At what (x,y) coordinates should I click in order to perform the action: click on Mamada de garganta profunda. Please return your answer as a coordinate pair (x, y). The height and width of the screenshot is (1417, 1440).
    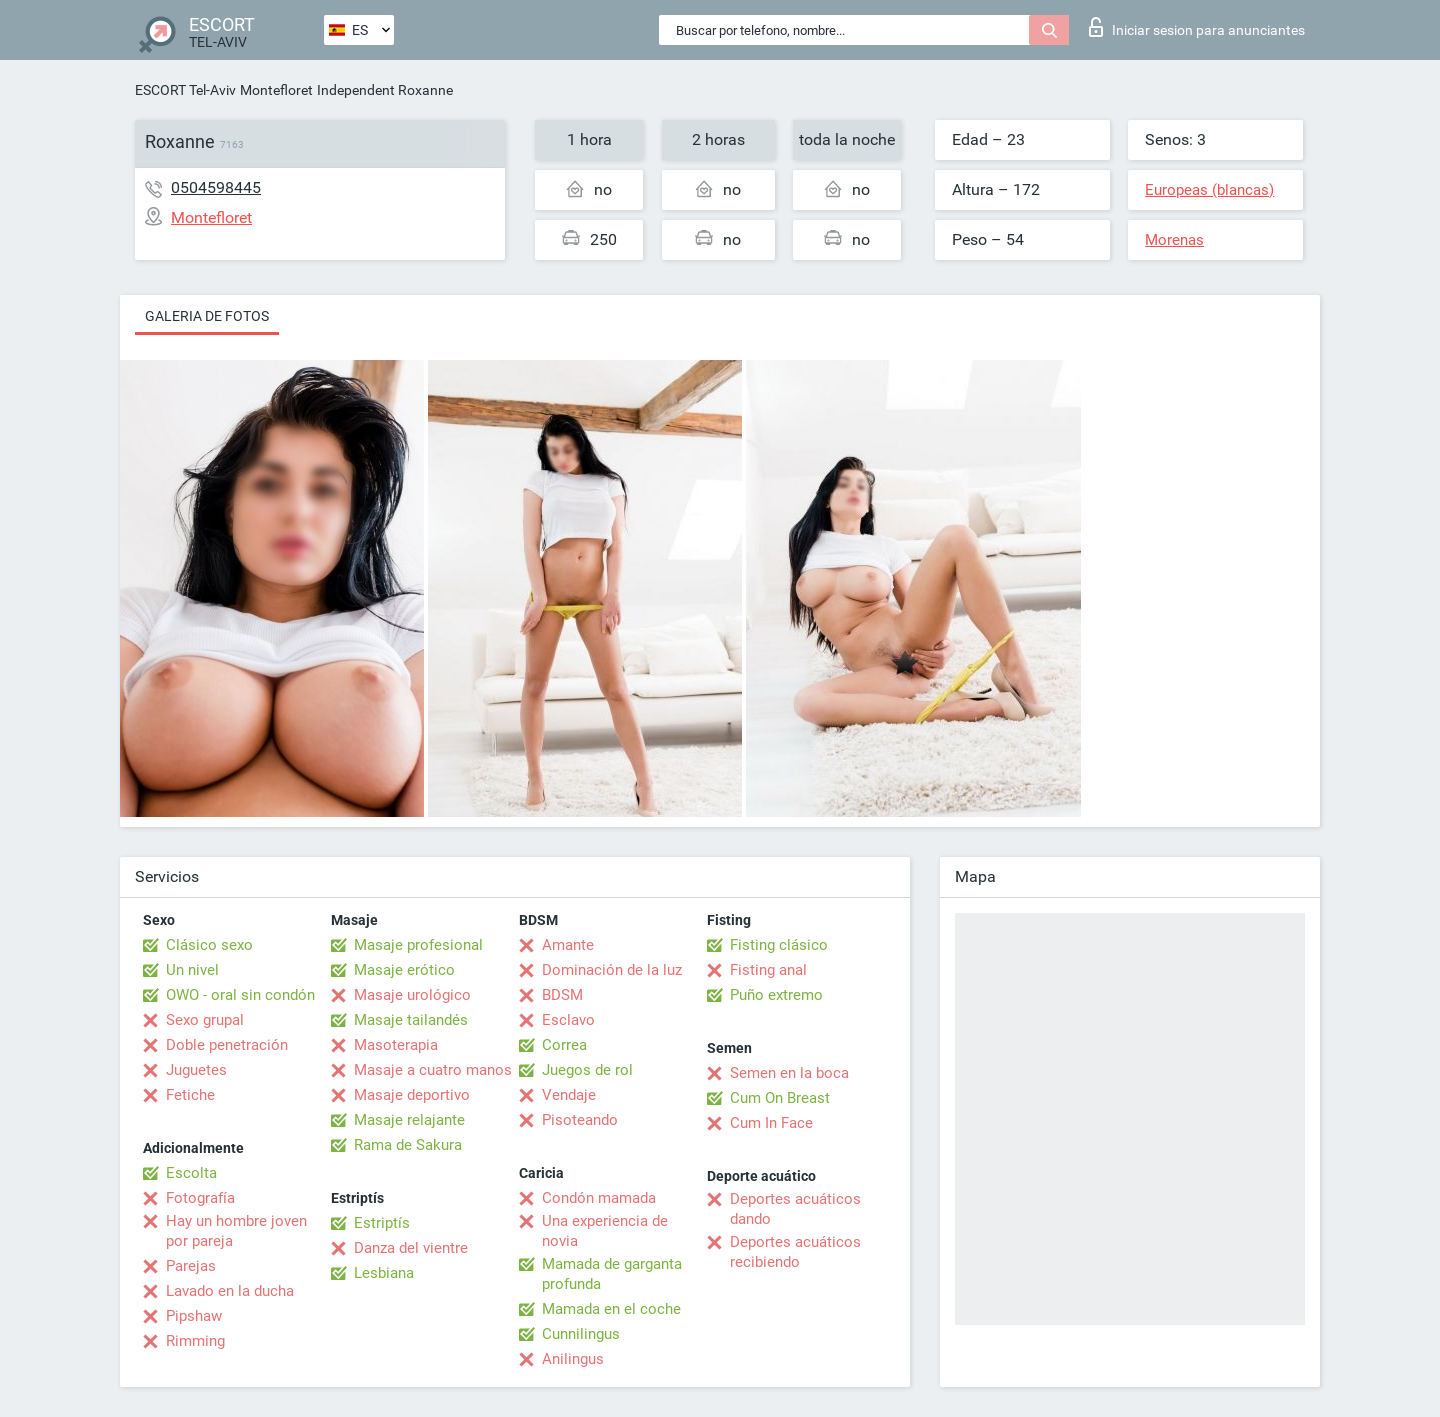
    Looking at the image, I should click on (612, 1274).